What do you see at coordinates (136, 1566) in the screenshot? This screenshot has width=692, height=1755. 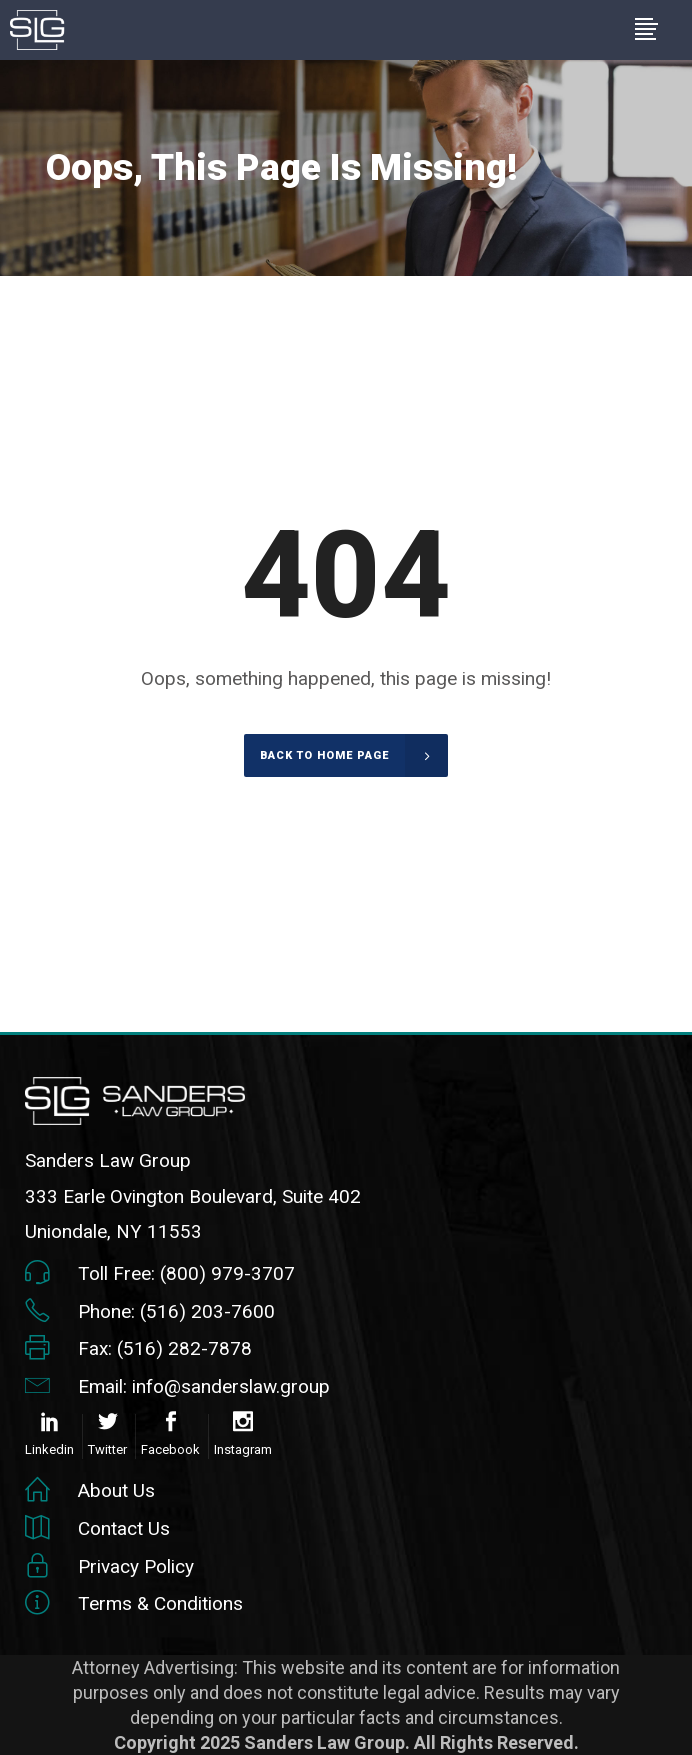 I see `Privacy Policy` at bounding box center [136, 1566].